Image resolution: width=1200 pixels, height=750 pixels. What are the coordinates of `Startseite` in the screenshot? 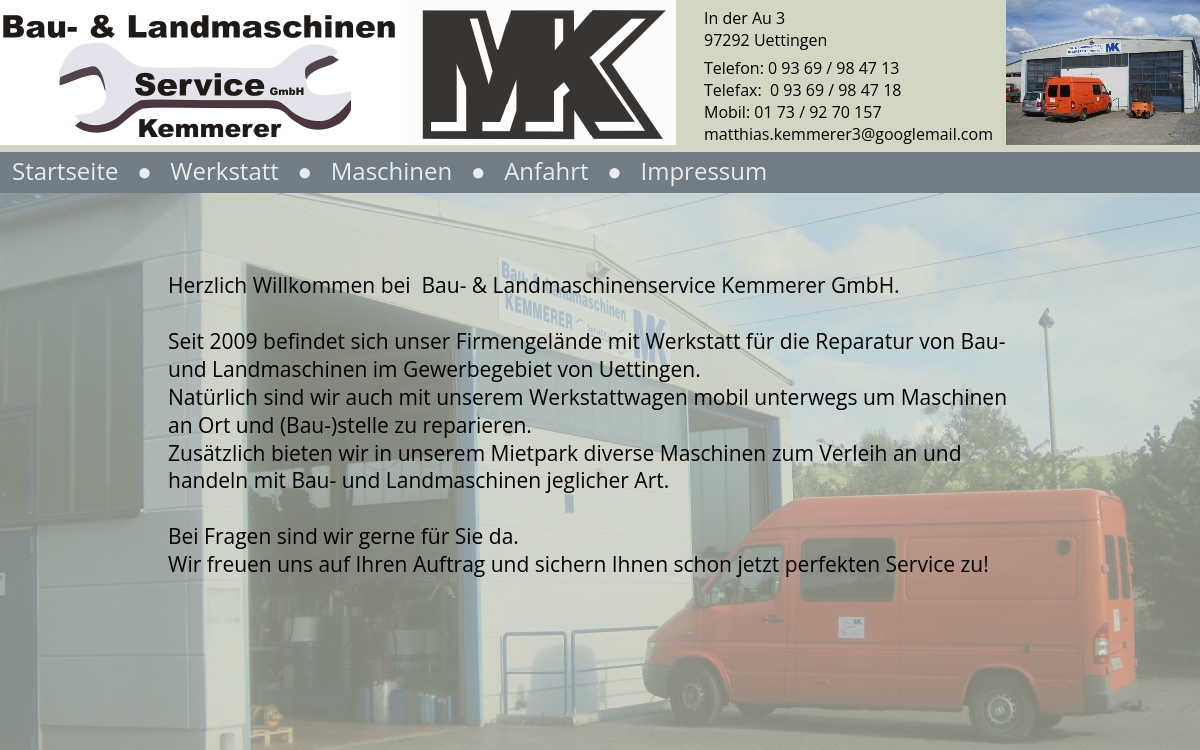 It's located at (65, 170).